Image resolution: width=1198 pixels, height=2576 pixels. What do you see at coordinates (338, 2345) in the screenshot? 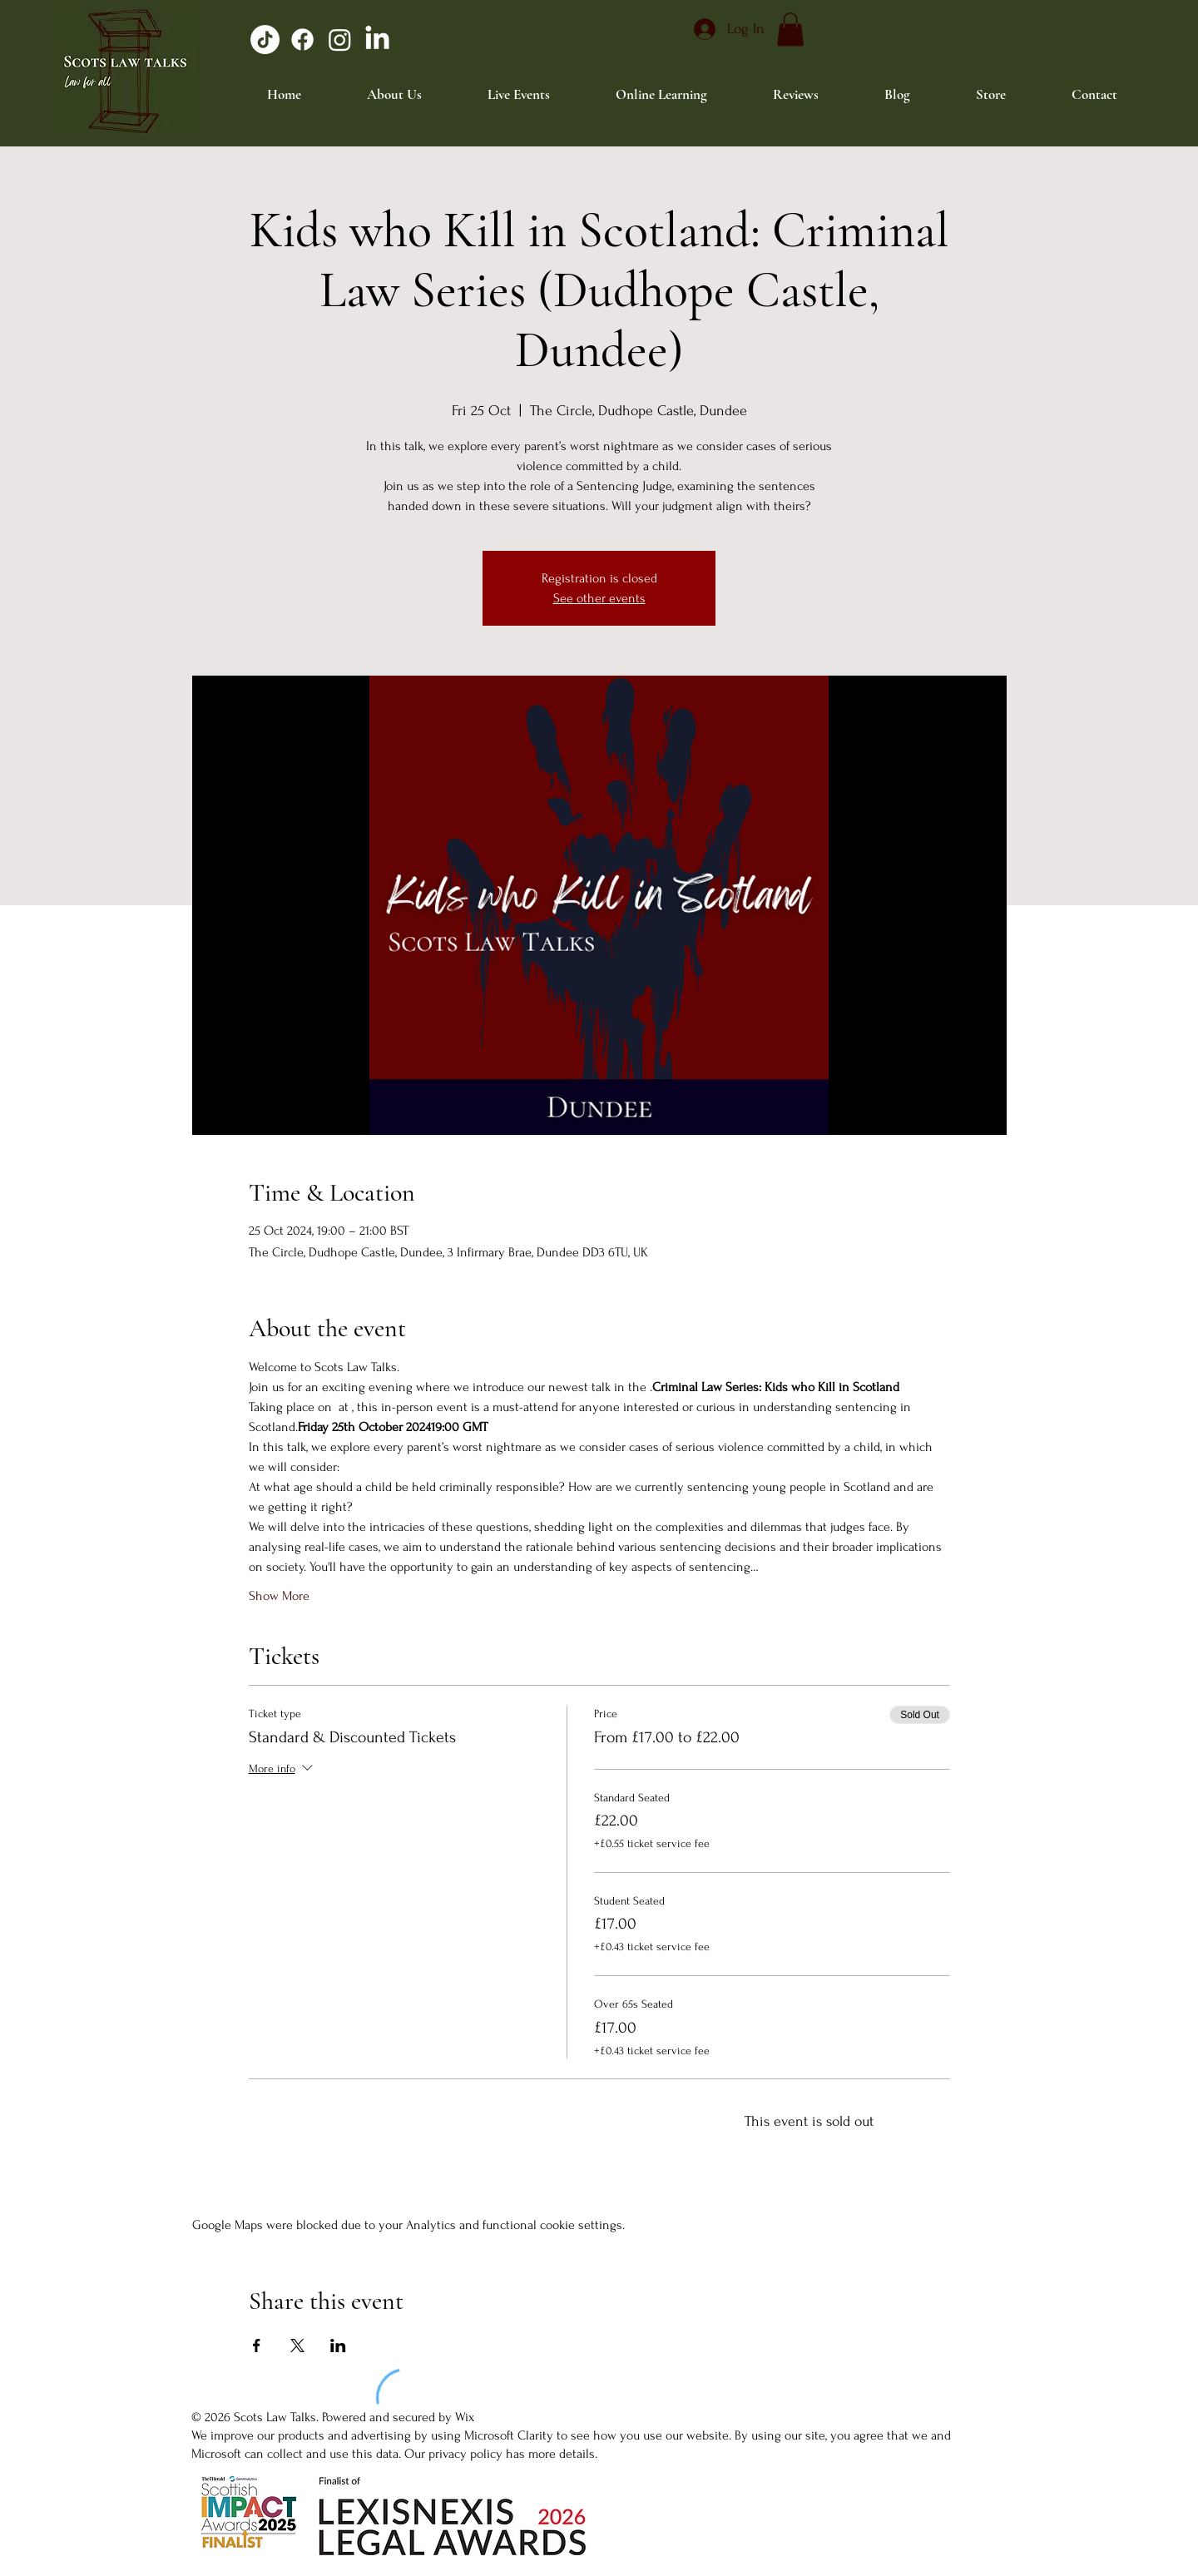
I see `[Share event on LinkedIn]` at bounding box center [338, 2345].